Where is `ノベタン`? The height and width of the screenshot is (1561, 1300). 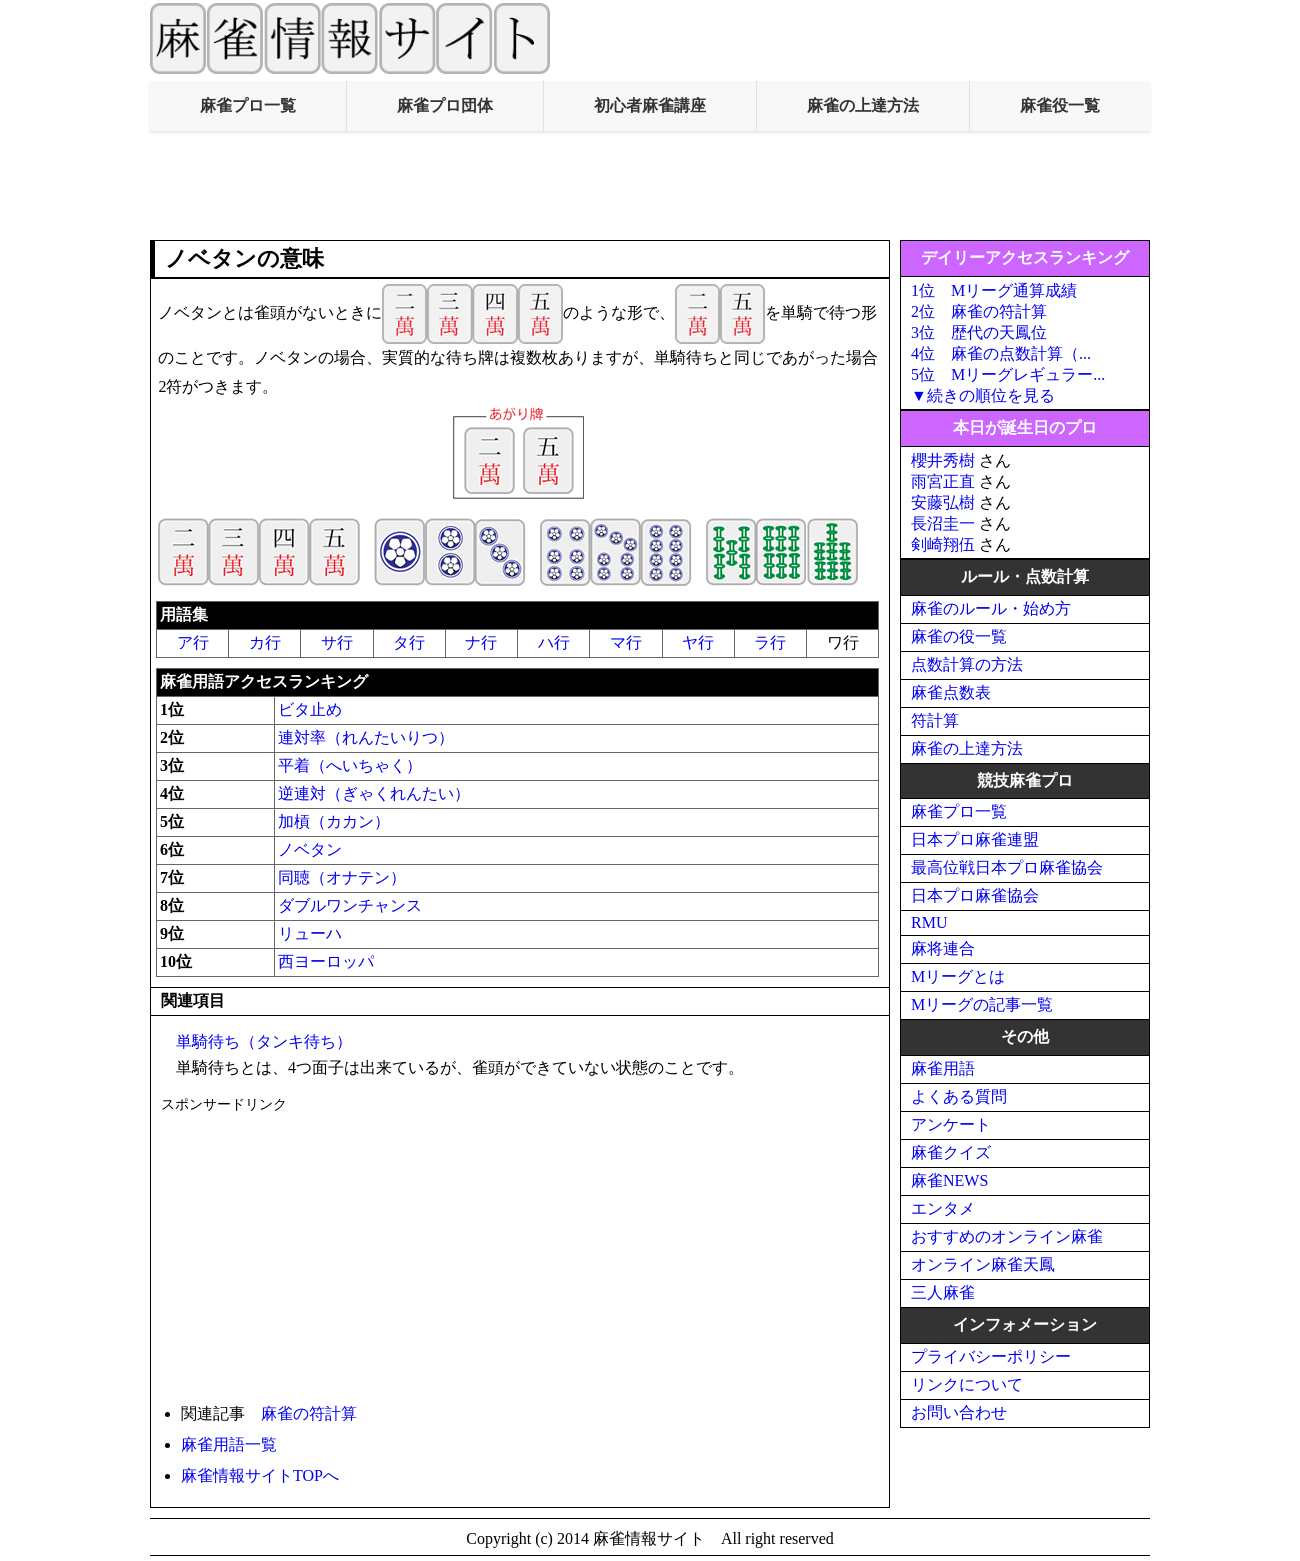 ノベタン is located at coordinates (310, 849).